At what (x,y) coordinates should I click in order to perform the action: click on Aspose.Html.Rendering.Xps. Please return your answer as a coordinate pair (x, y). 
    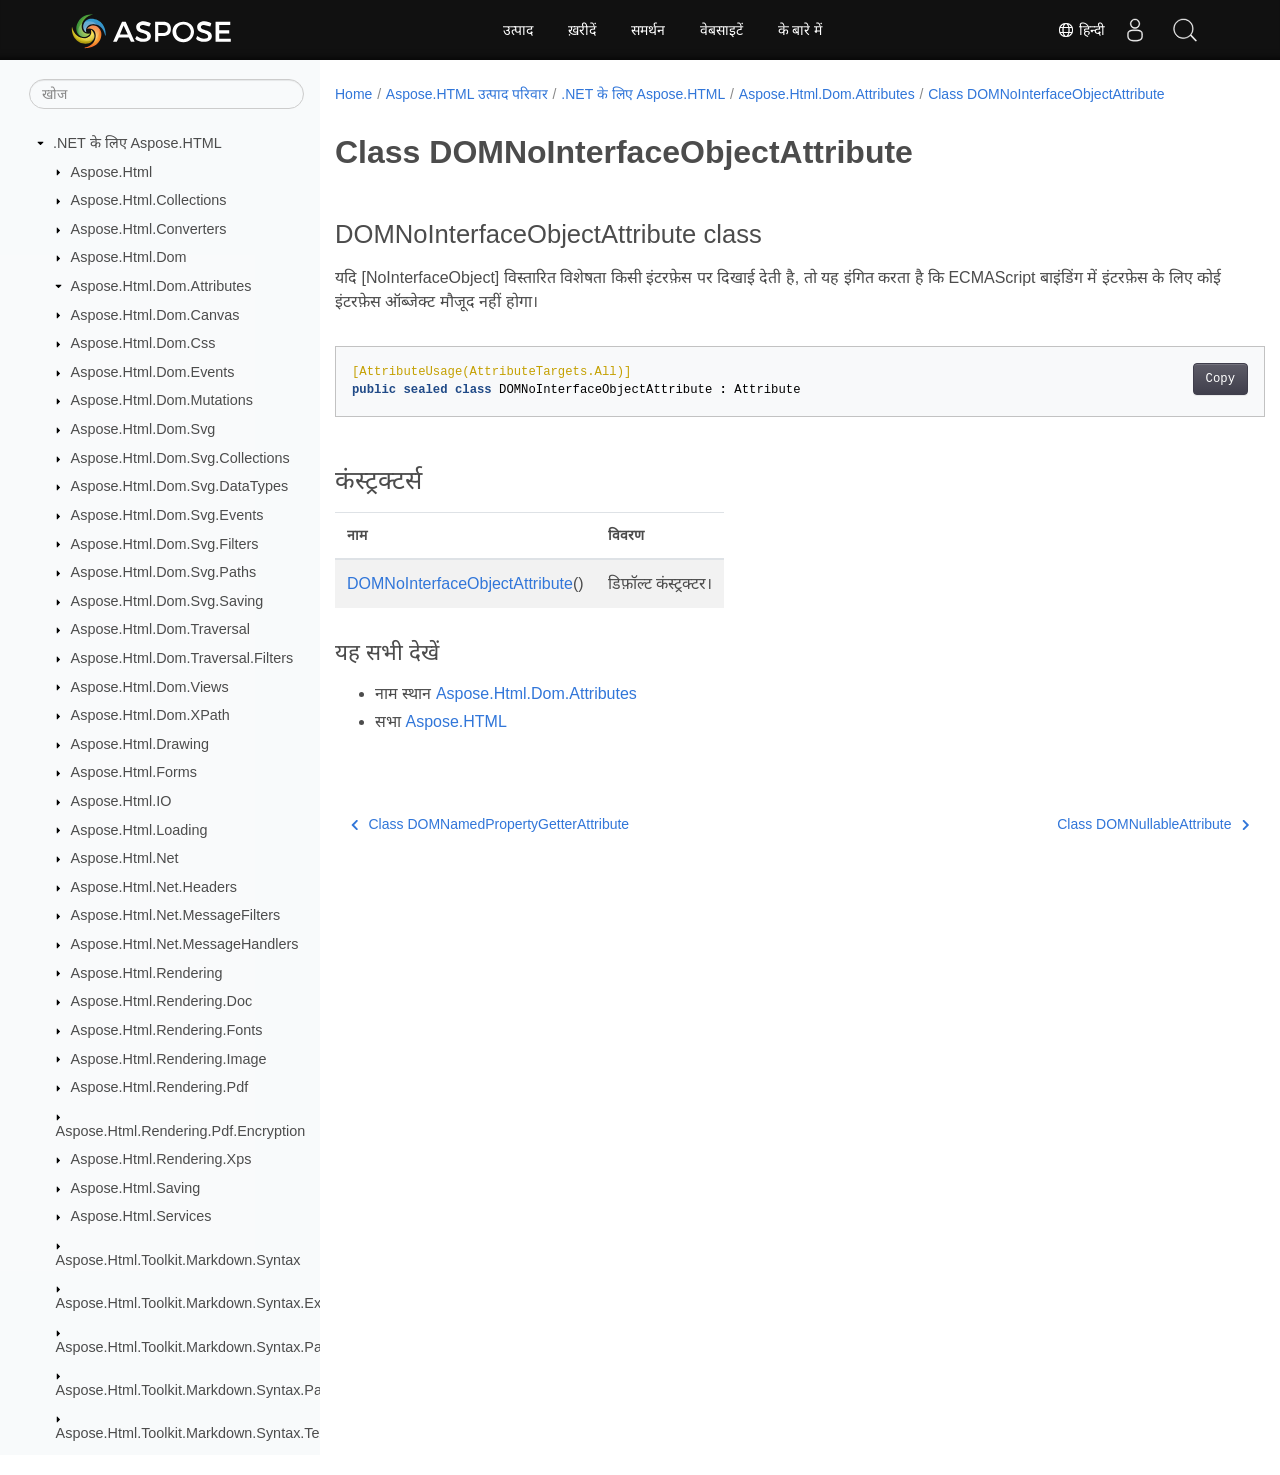
    Looking at the image, I should click on (161, 1159).